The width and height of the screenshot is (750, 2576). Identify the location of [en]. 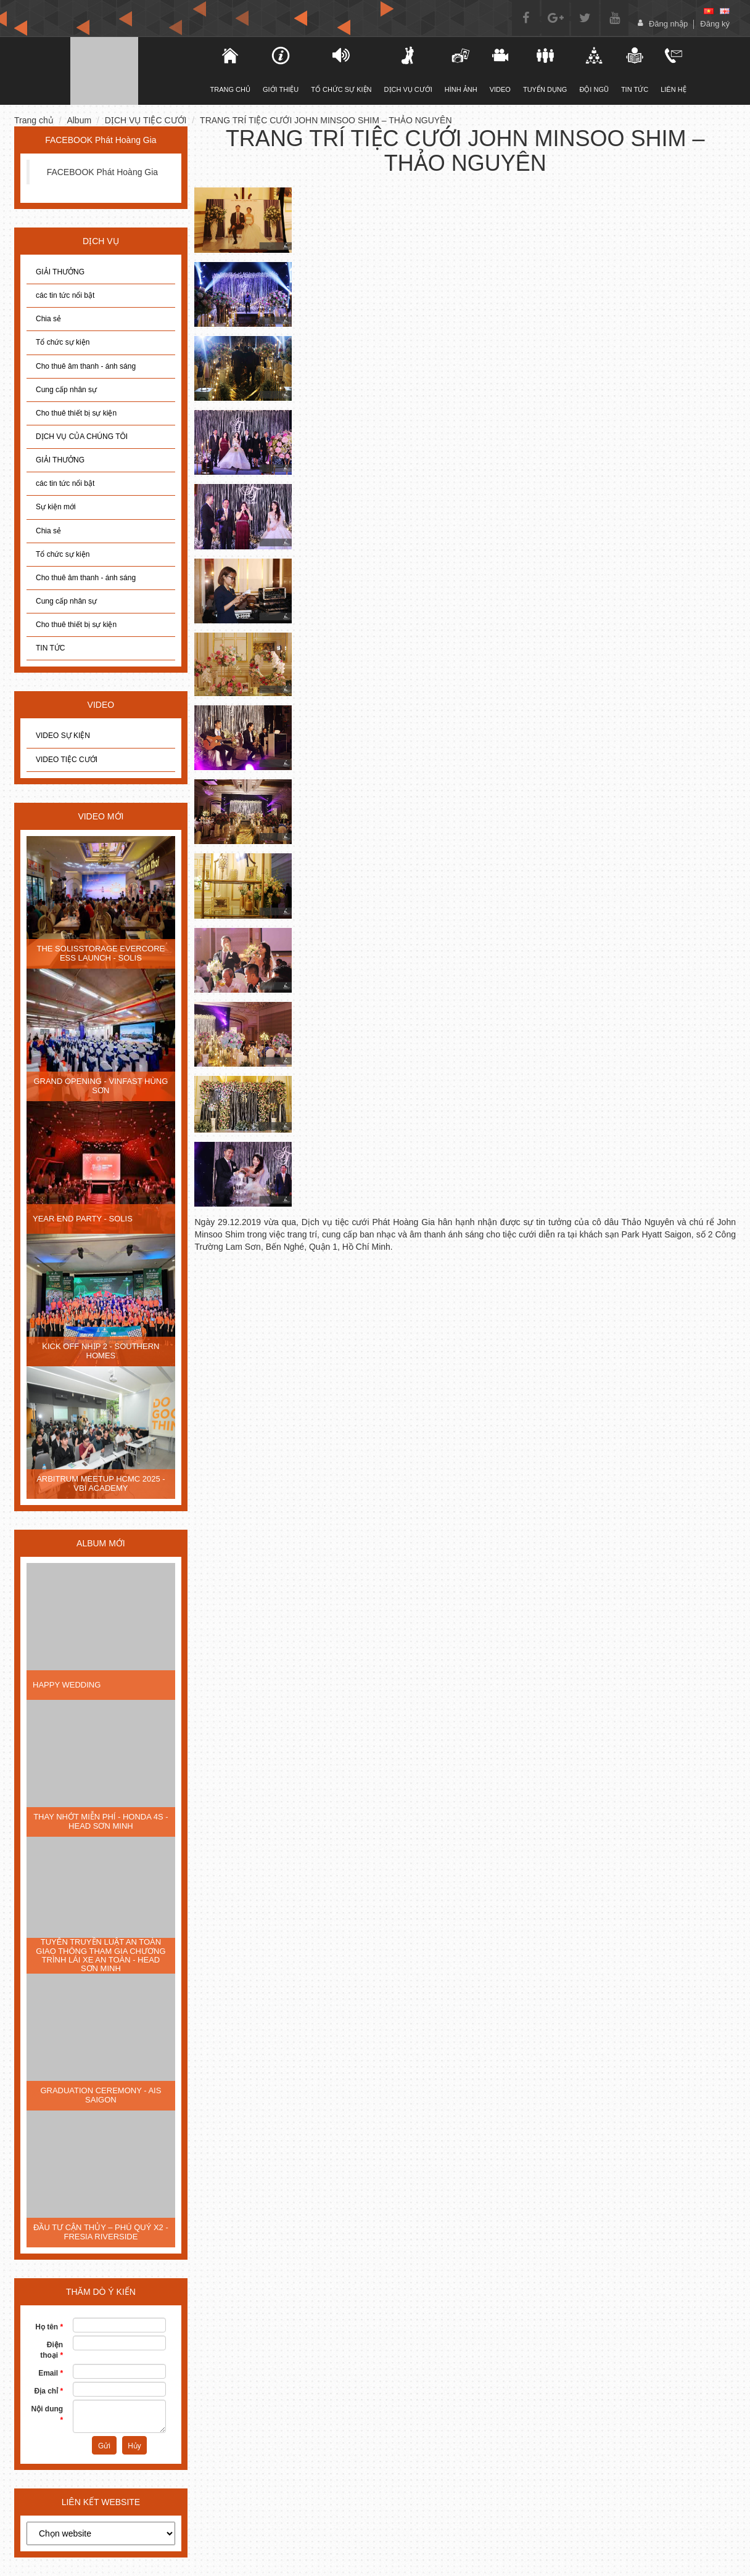
(725, 11).